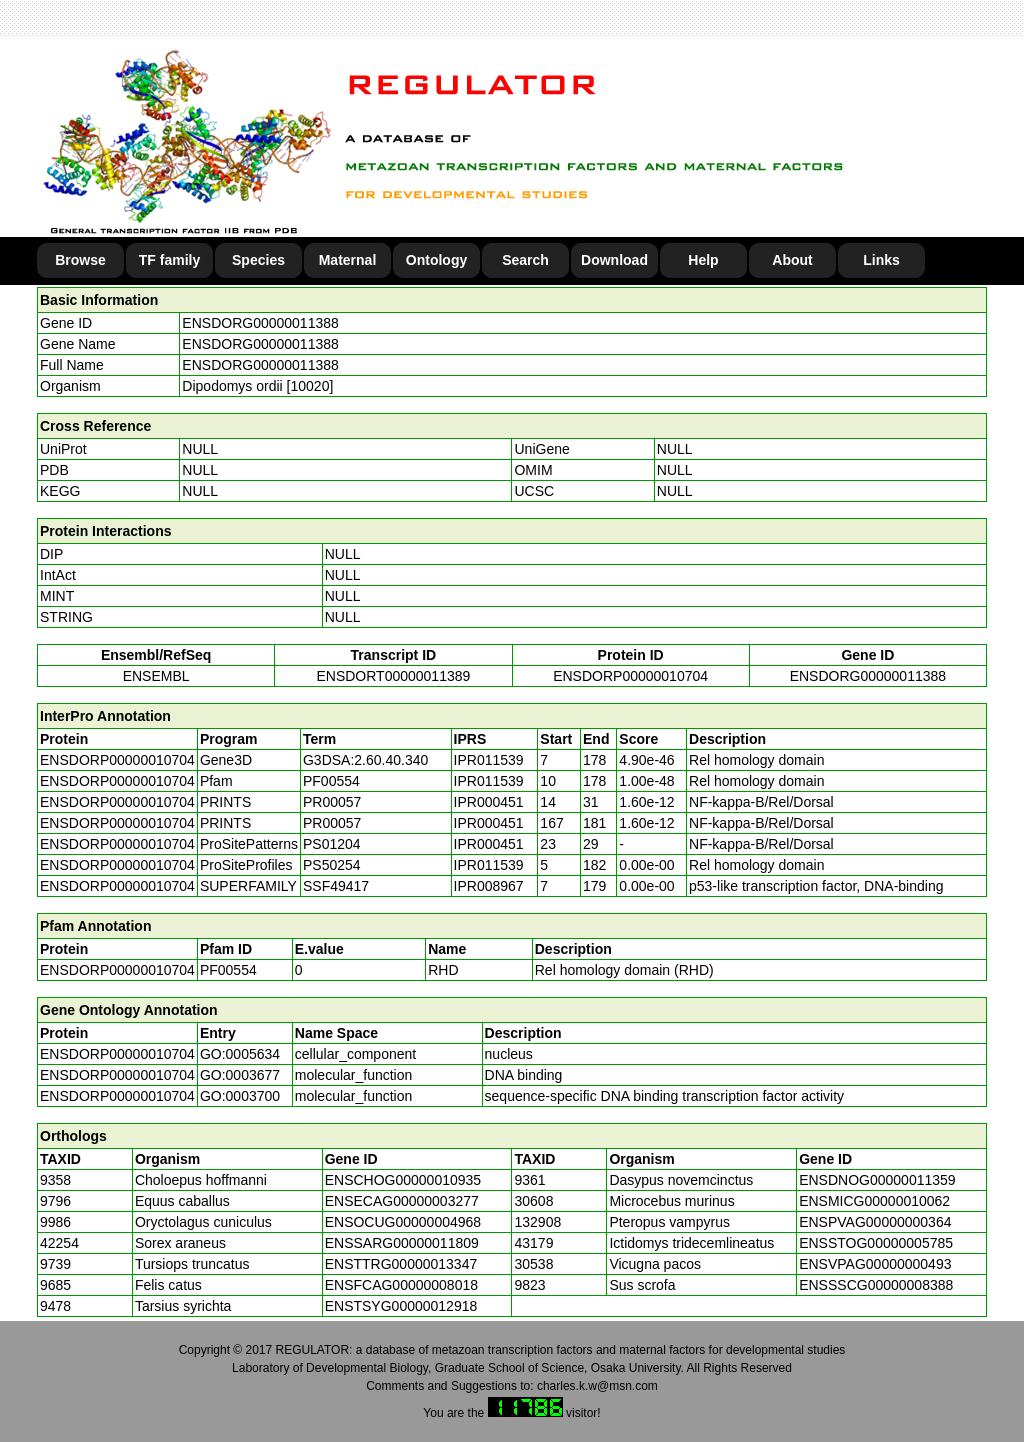  What do you see at coordinates (874, 1201) in the screenshot?
I see `ENSMICG00000010062` at bounding box center [874, 1201].